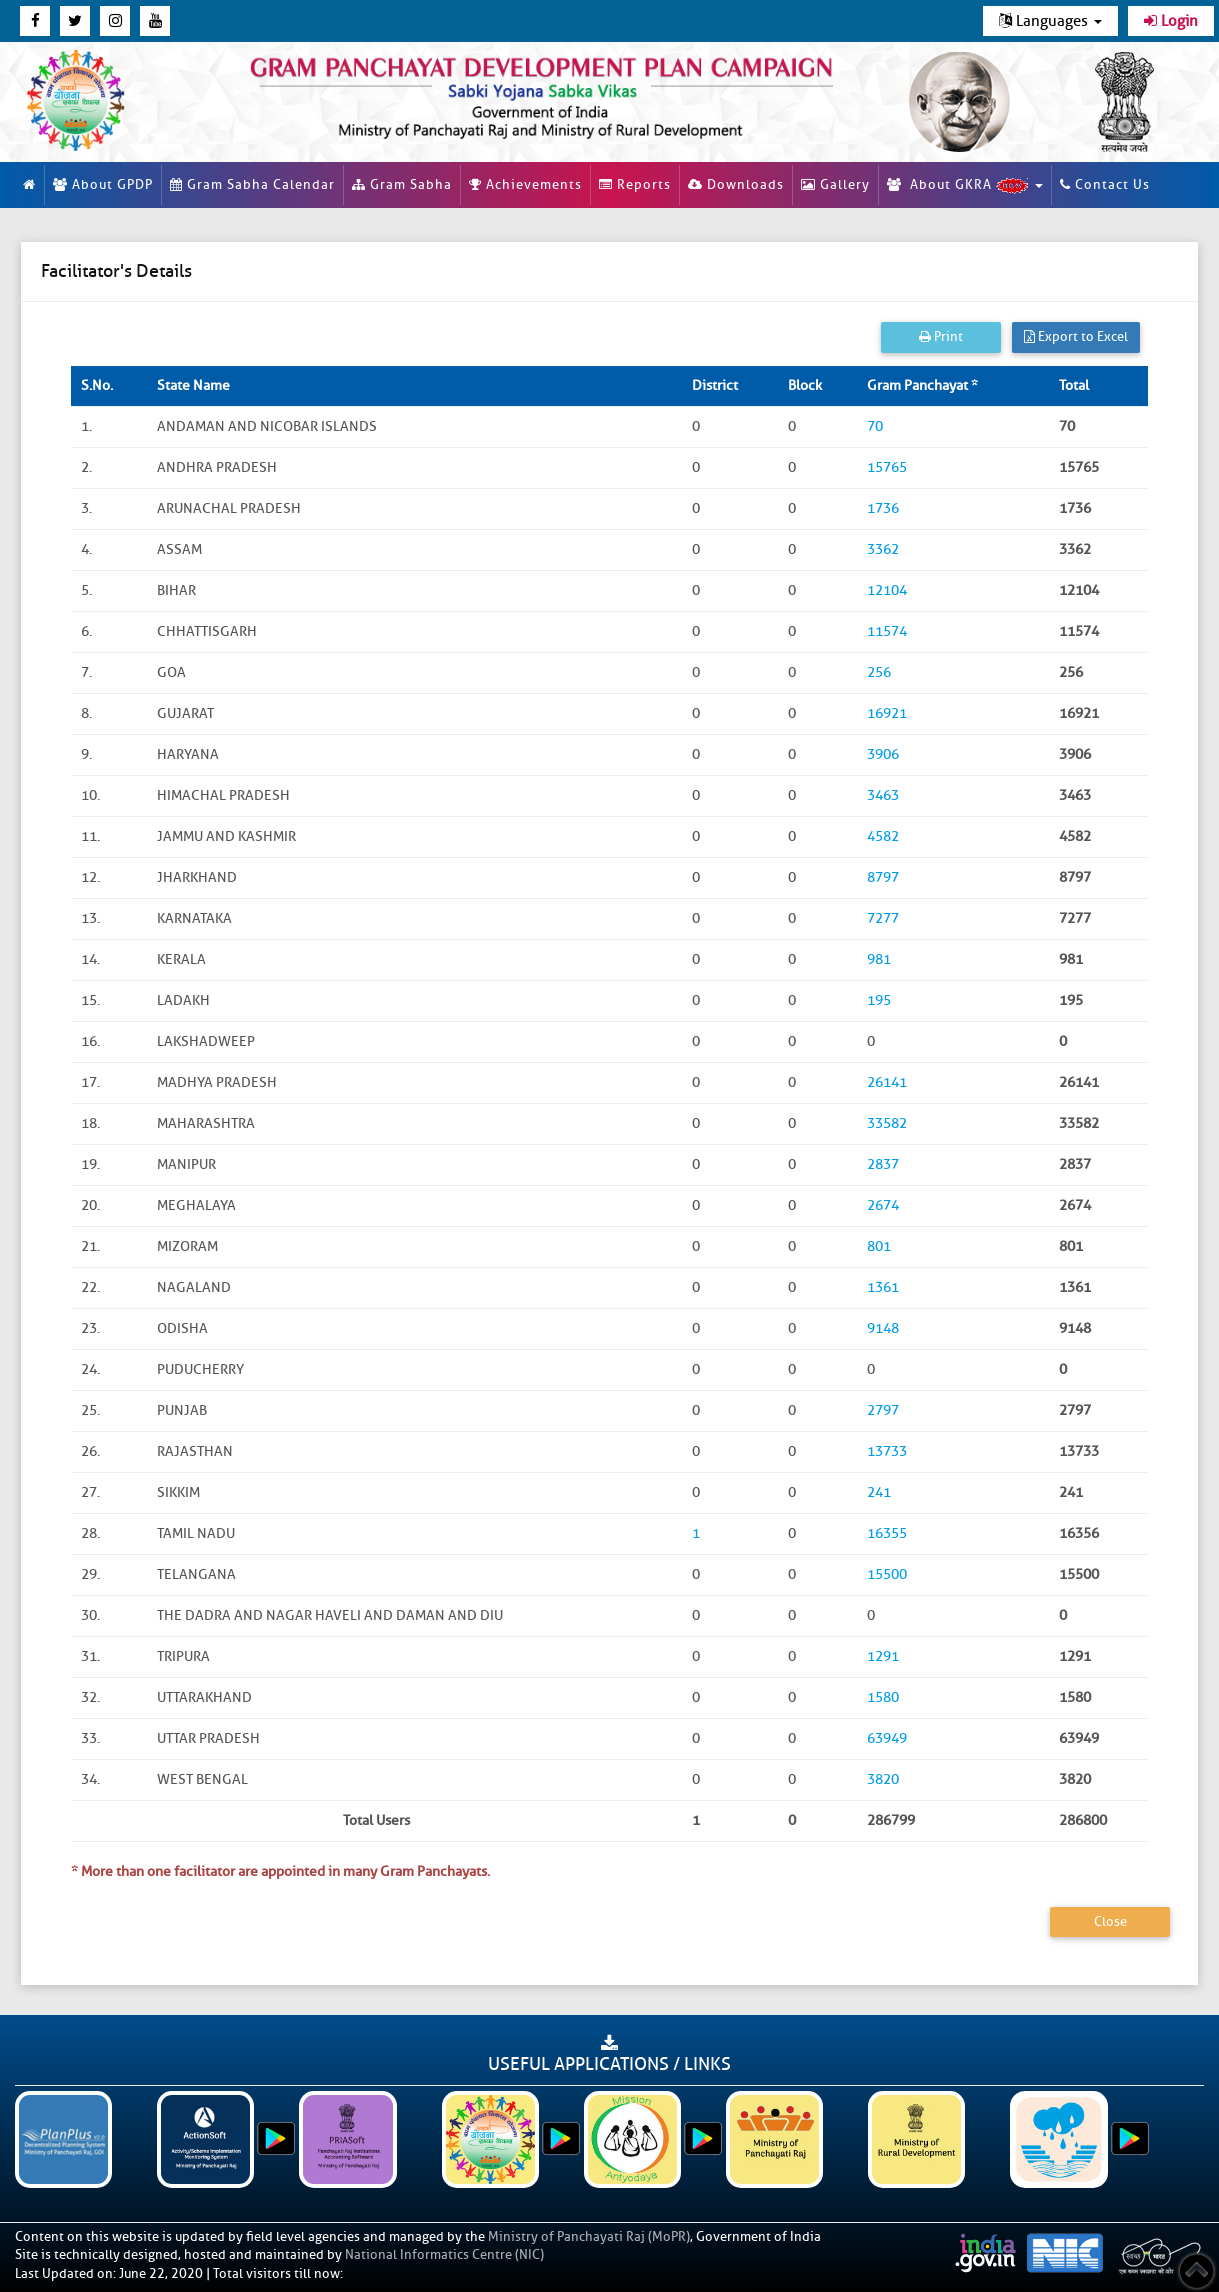  I want to click on 2674, so click(883, 1205).